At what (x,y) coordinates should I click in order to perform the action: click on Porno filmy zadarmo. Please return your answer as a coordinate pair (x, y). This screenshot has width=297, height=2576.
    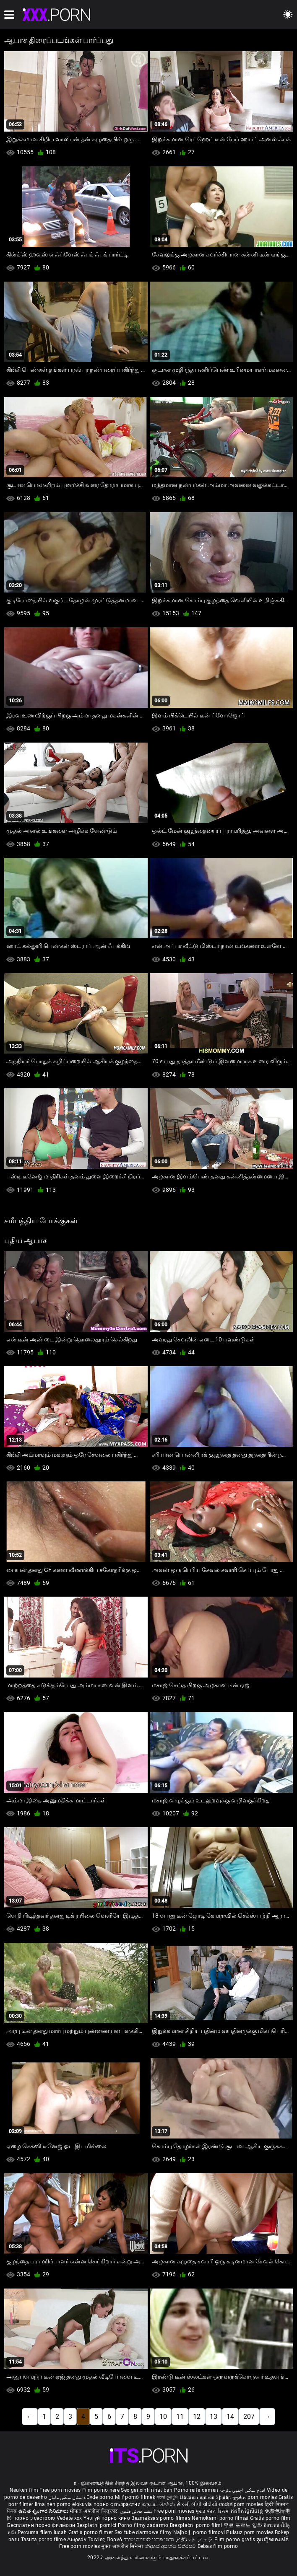
    Looking at the image, I should click on (144, 2525).